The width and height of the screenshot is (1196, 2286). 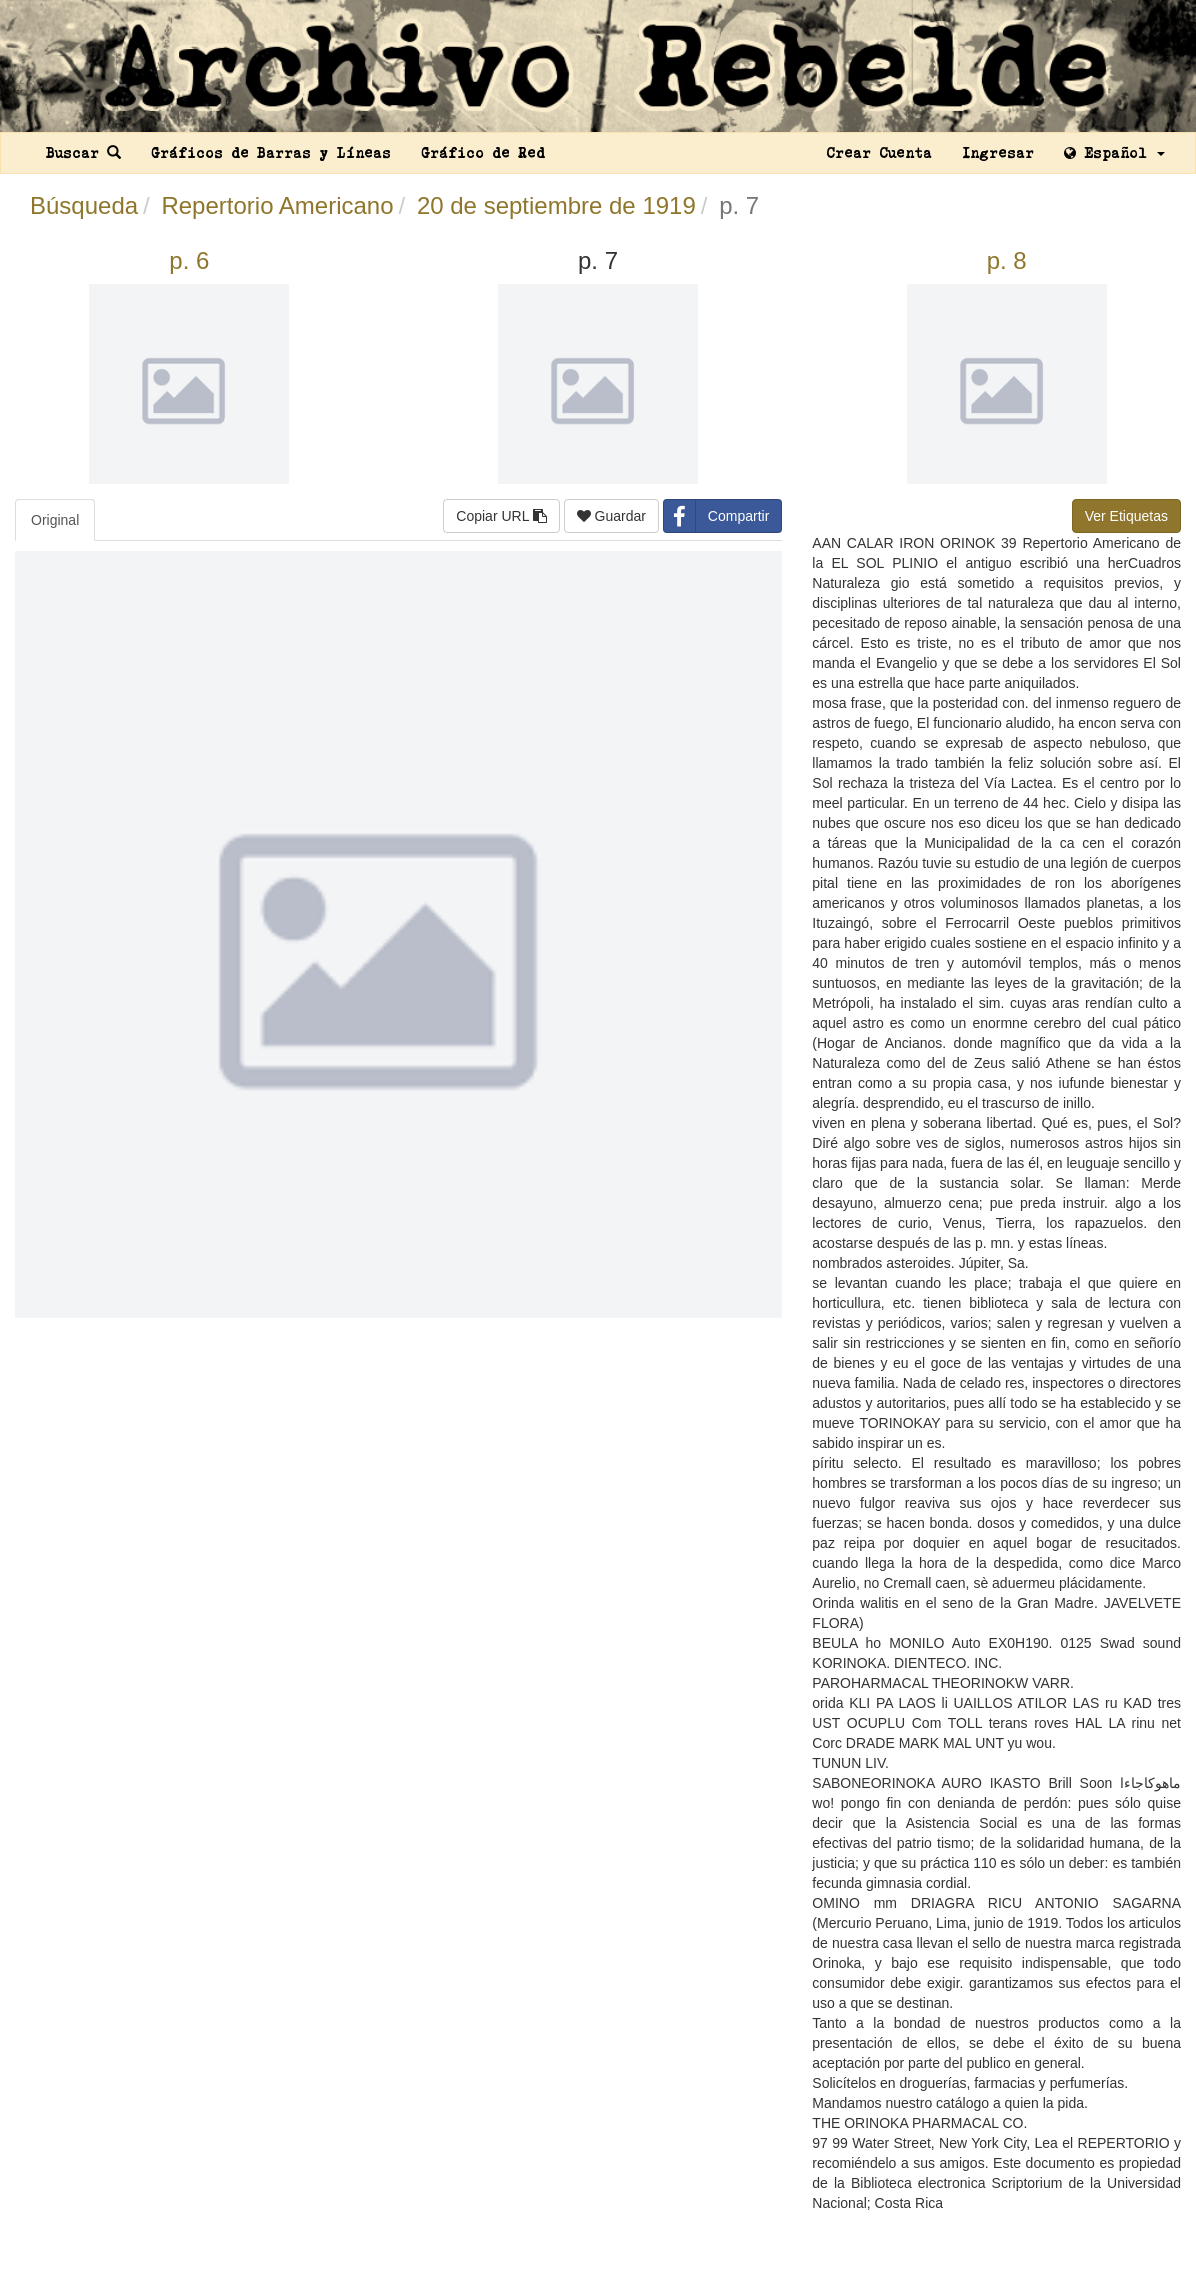 What do you see at coordinates (83, 153) in the screenshot?
I see `Buscar` at bounding box center [83, 153].